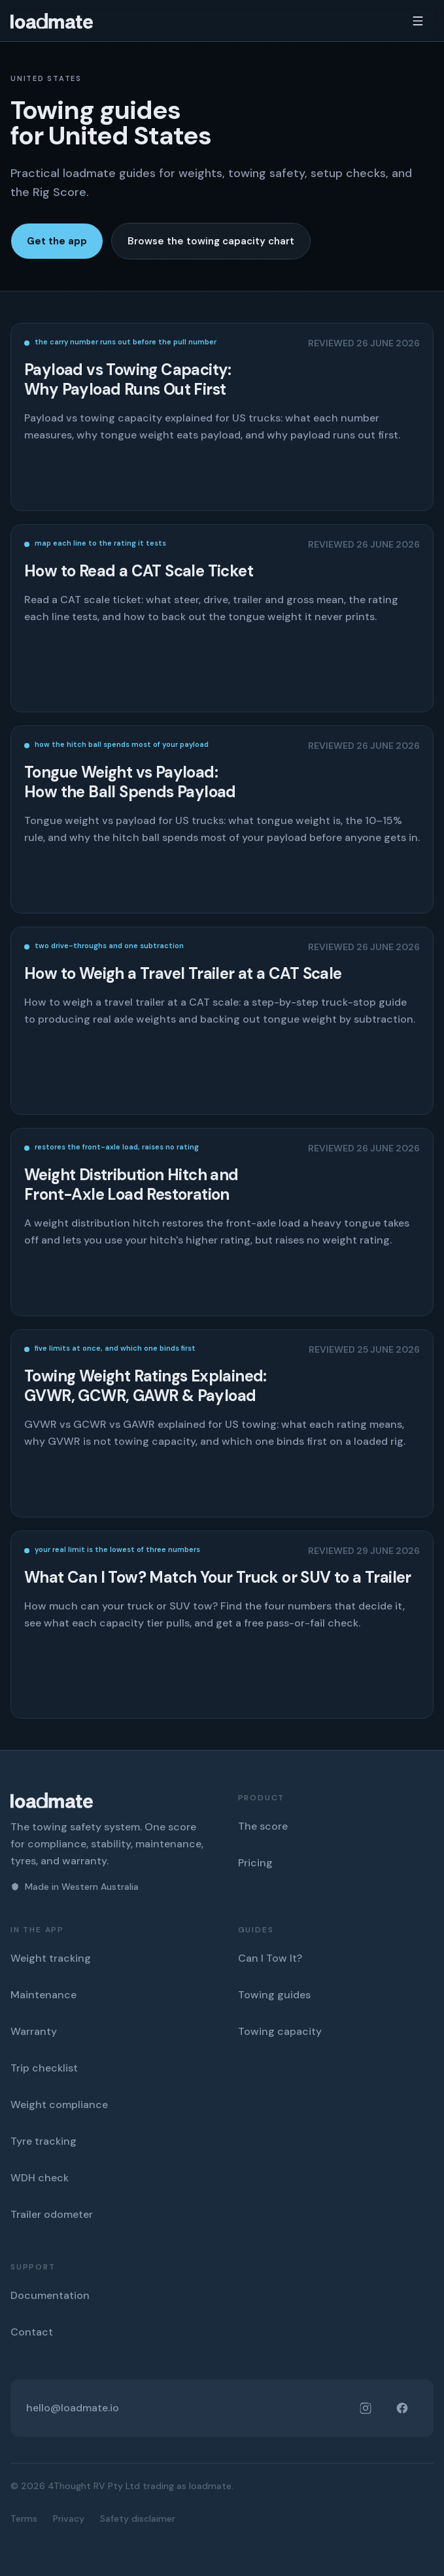  Describe the element at coordinates (43, 2141) in the screenshot. I see `Tyre tracking` at that location.